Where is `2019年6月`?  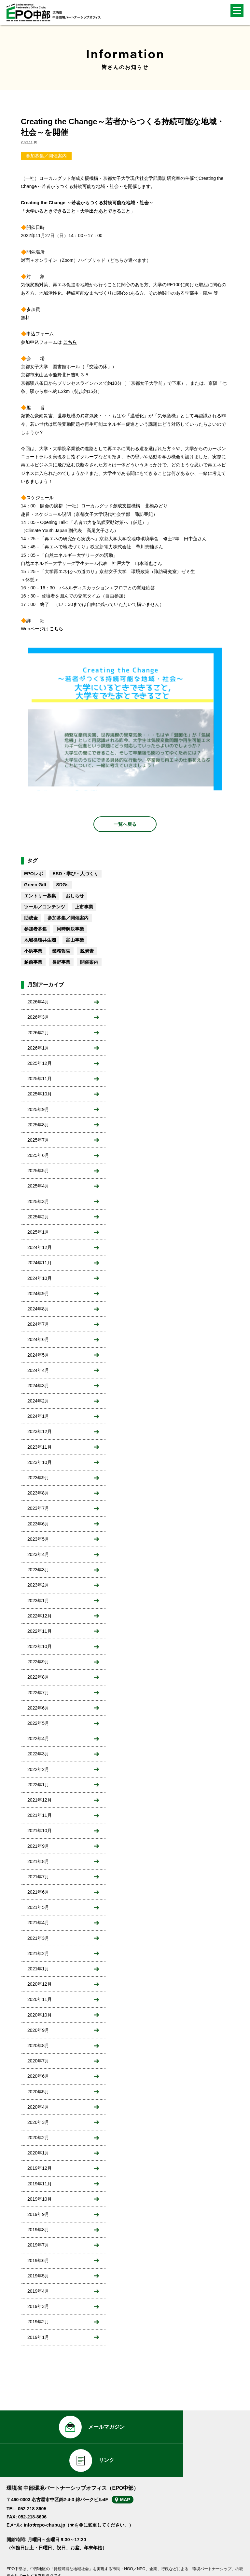
2019年6月 is located at coordinates (38, 2260).